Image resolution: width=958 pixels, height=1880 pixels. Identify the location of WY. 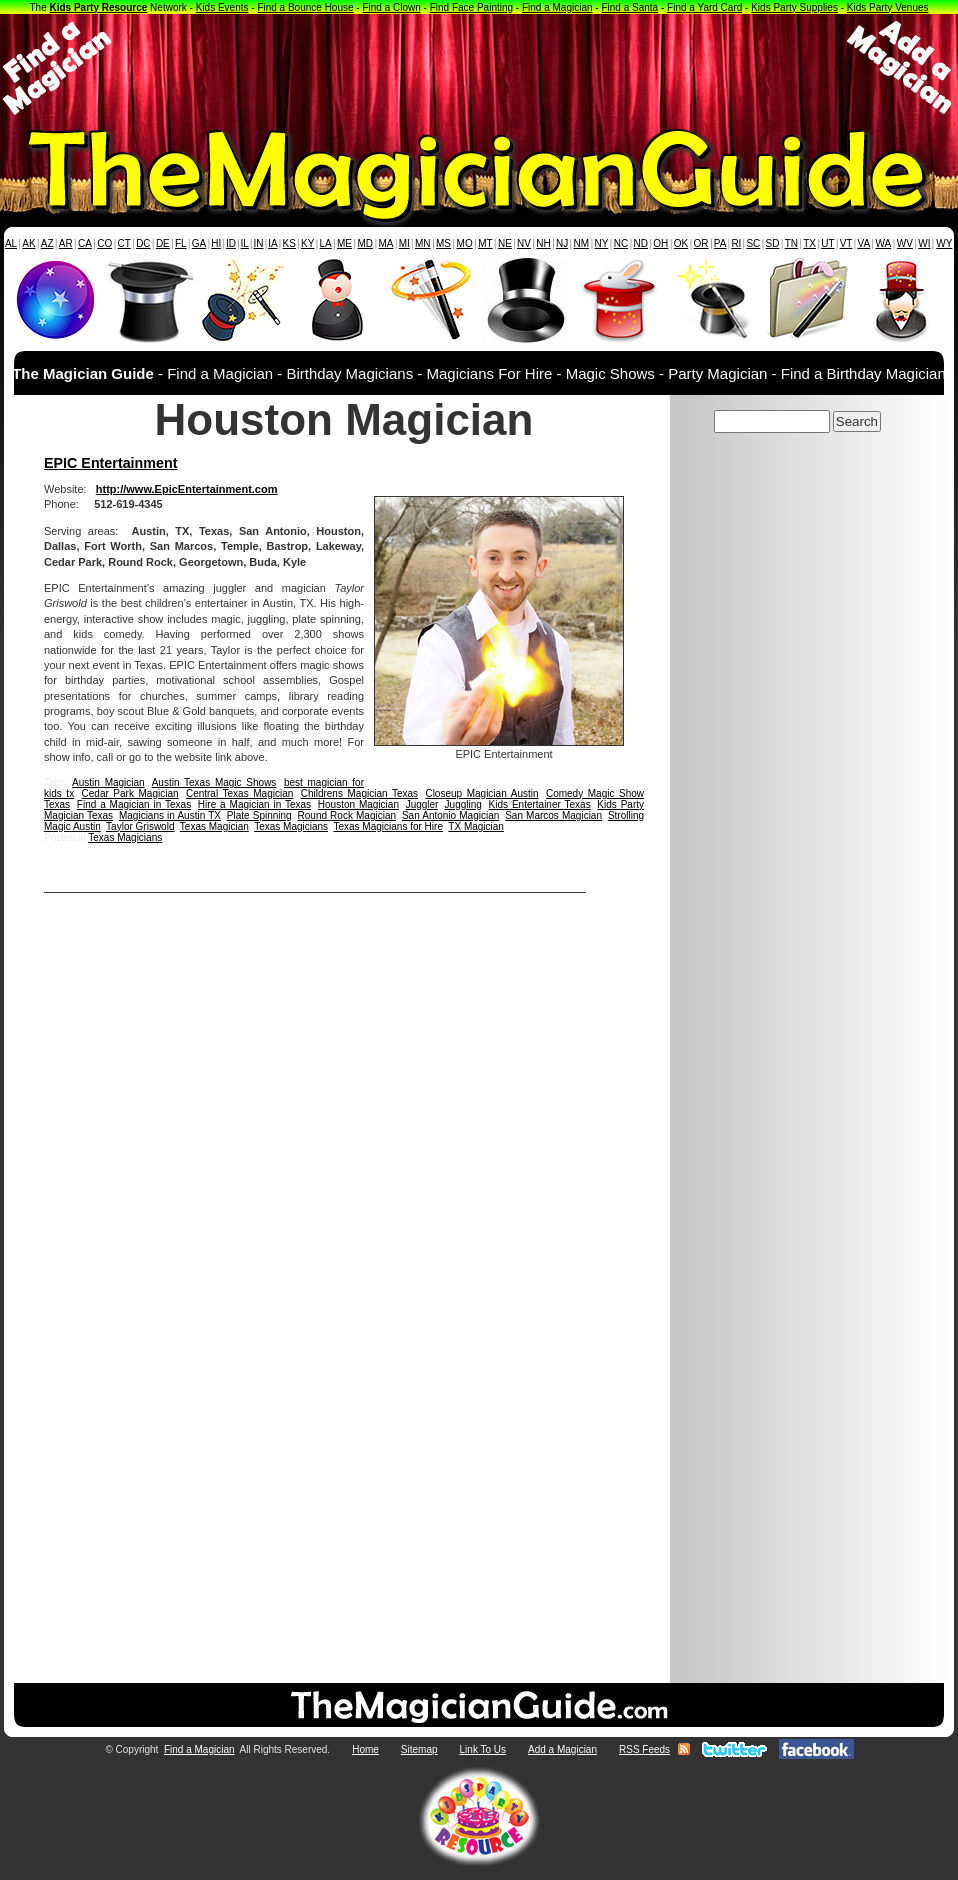
(944, 243).